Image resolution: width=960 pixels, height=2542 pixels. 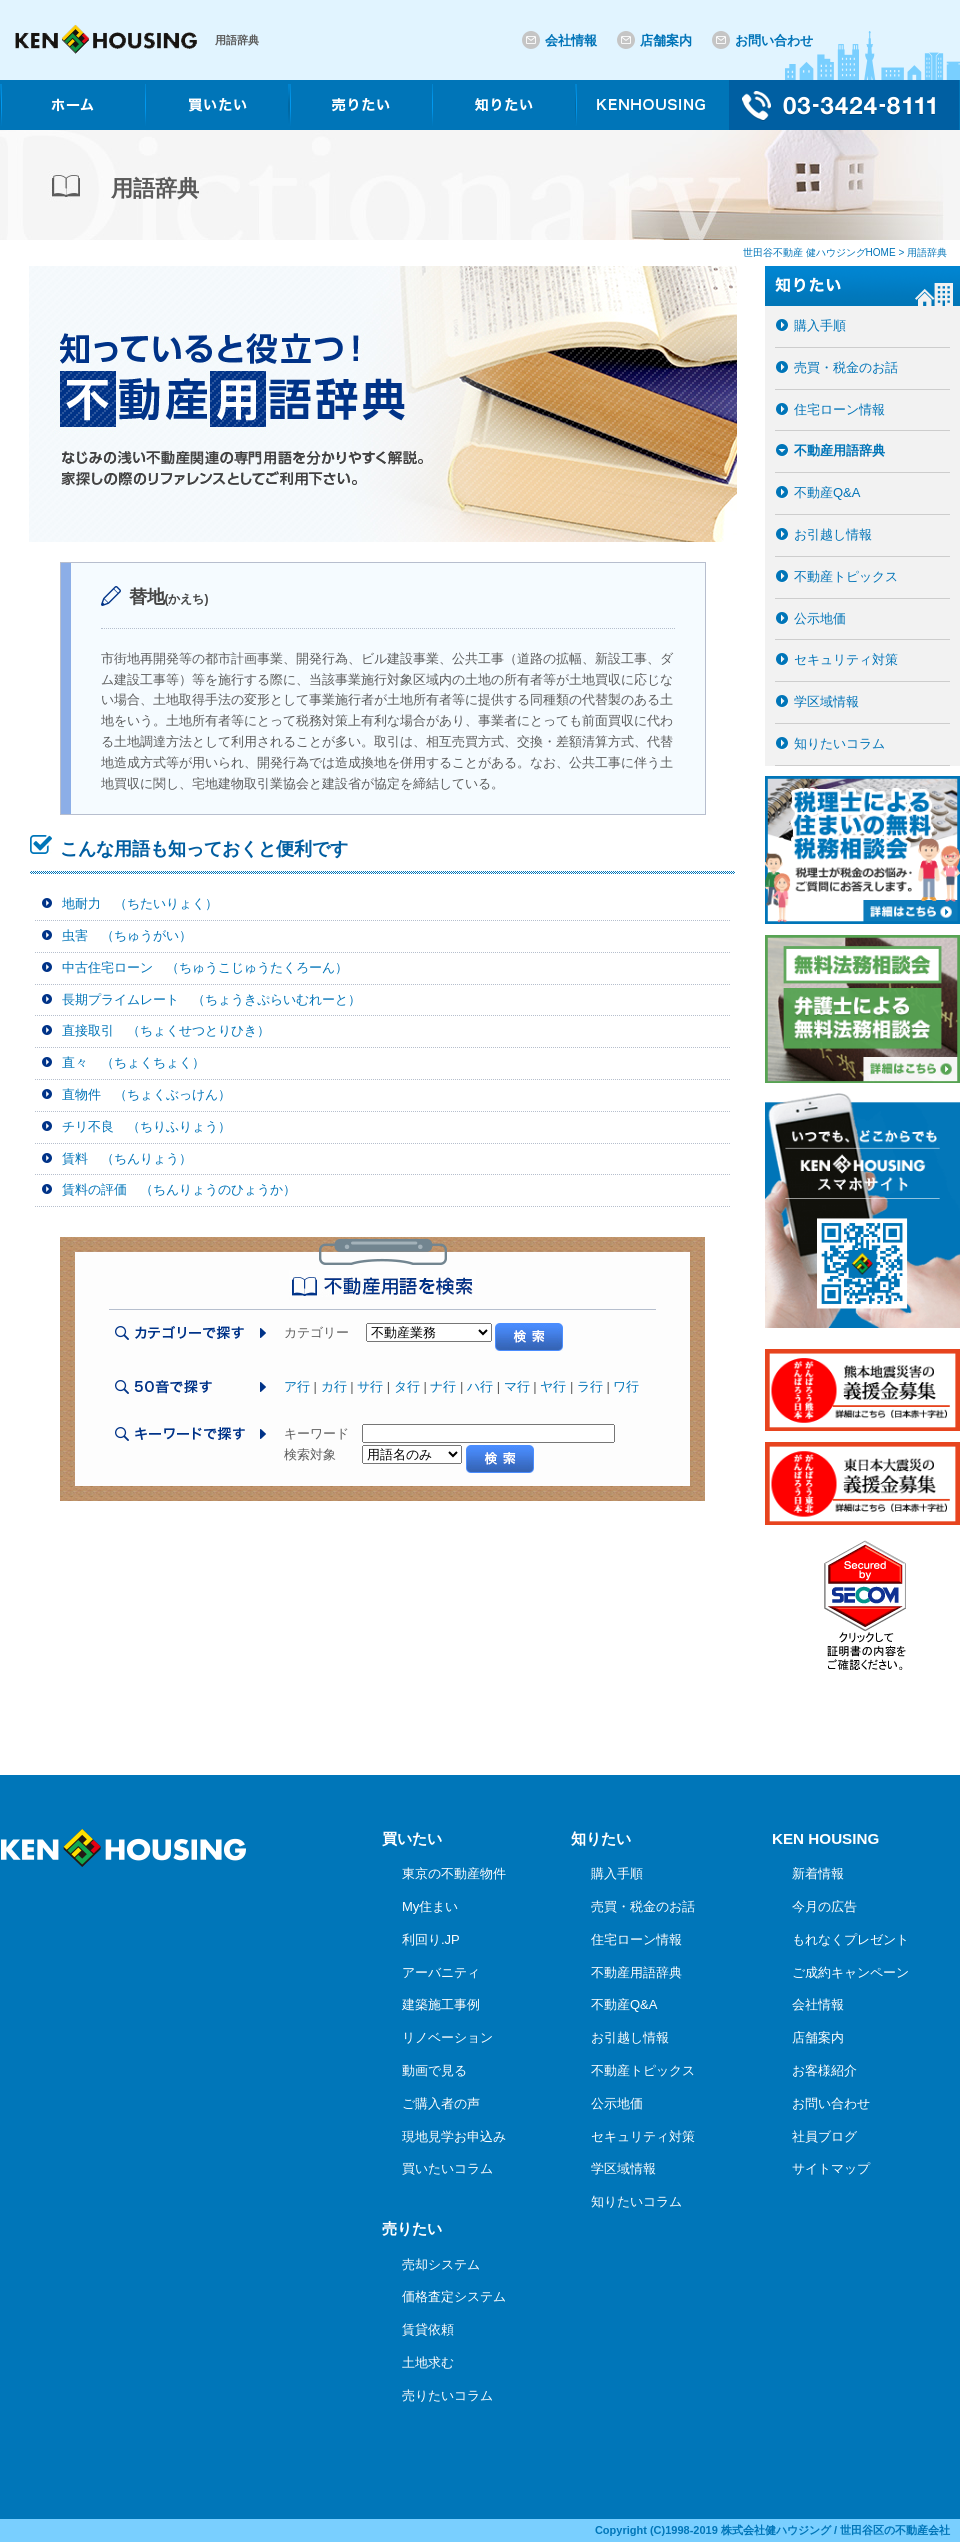 What do you see at coordinates (839, 409) in the screenshot?
I see `住宅ローン情報` at bounding box center [839, 409].